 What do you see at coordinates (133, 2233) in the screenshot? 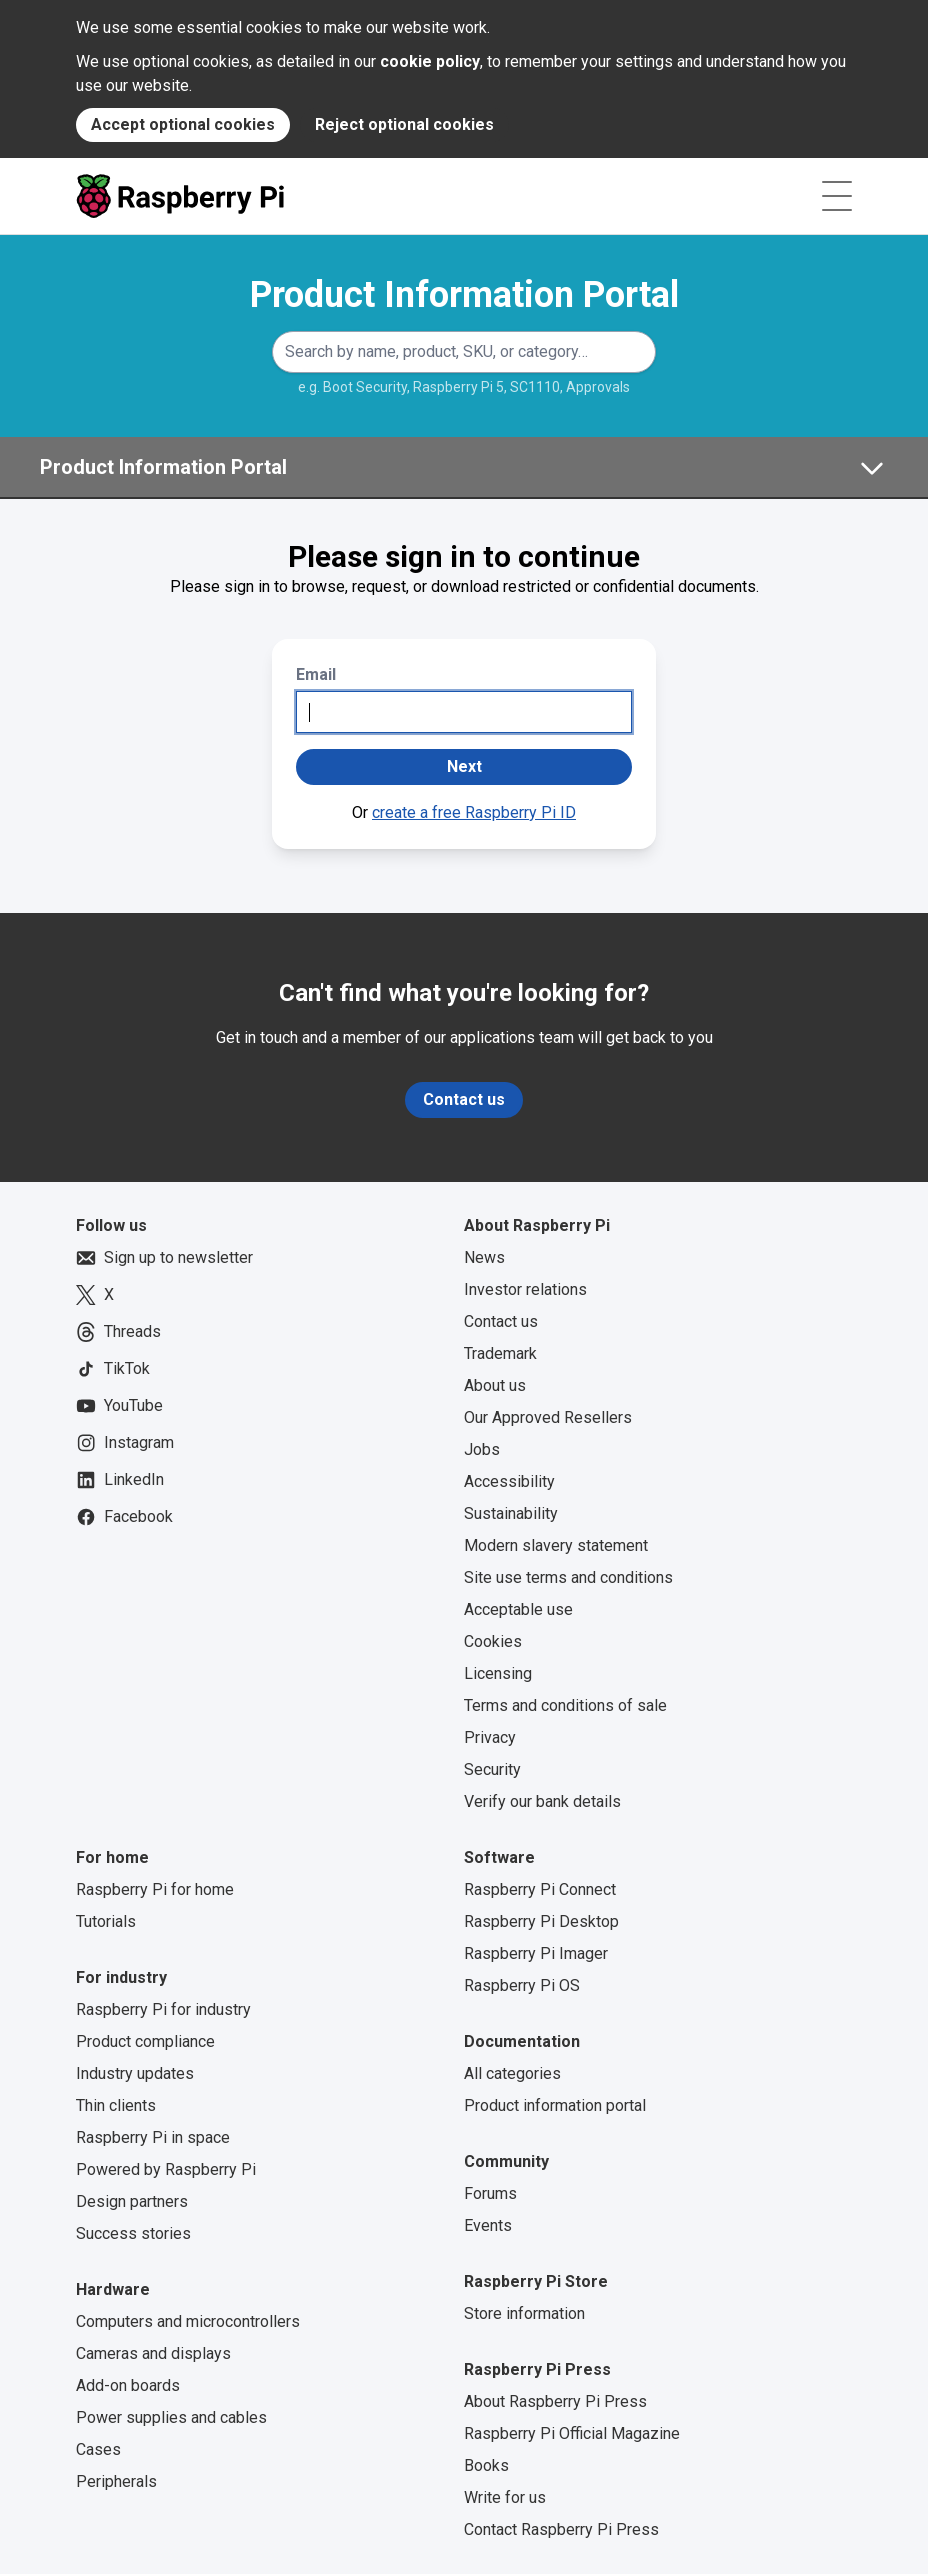
I see `Success stories` at bounding box center [133, 2233].